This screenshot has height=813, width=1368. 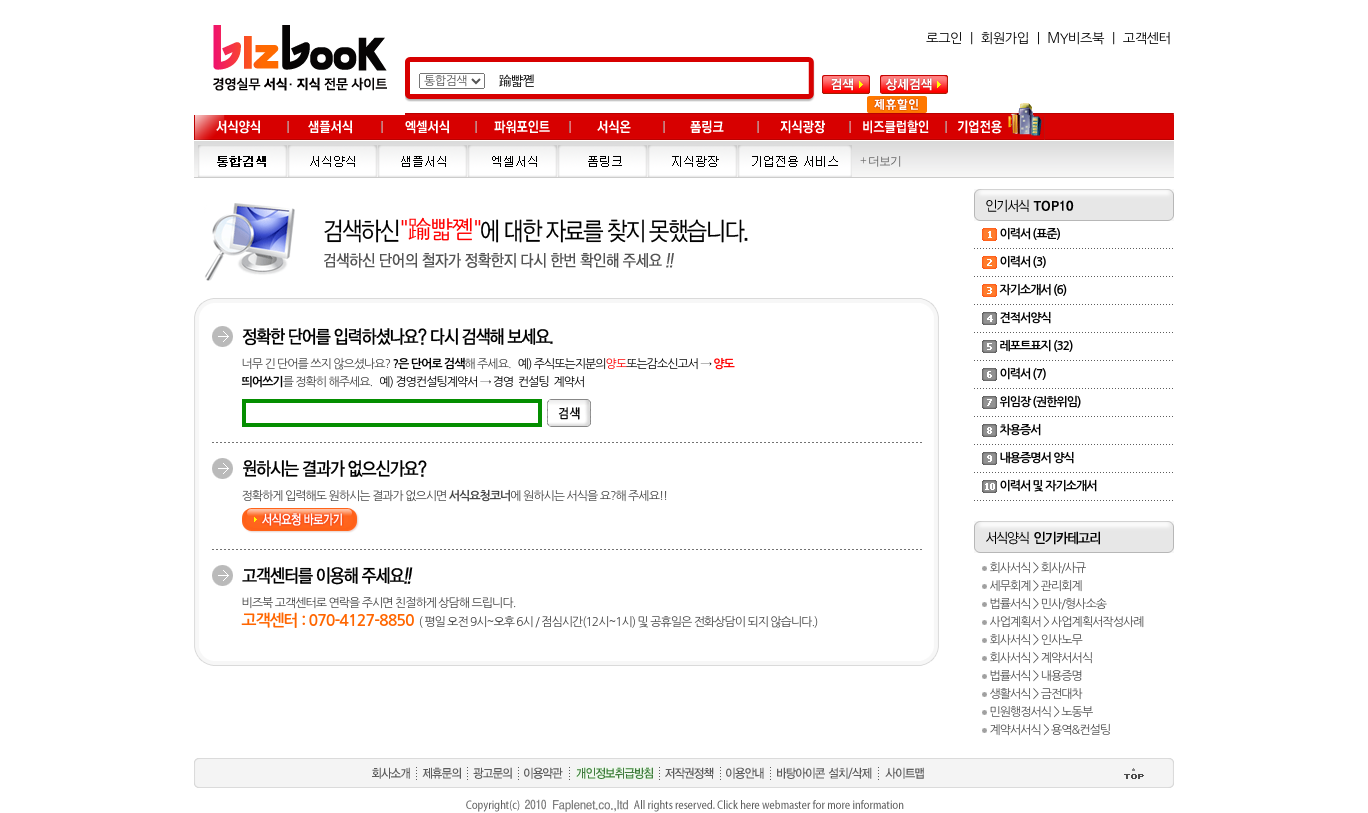 I want to click on 법률서식 > 민사/형사소송, so click(x=1047, y=604).